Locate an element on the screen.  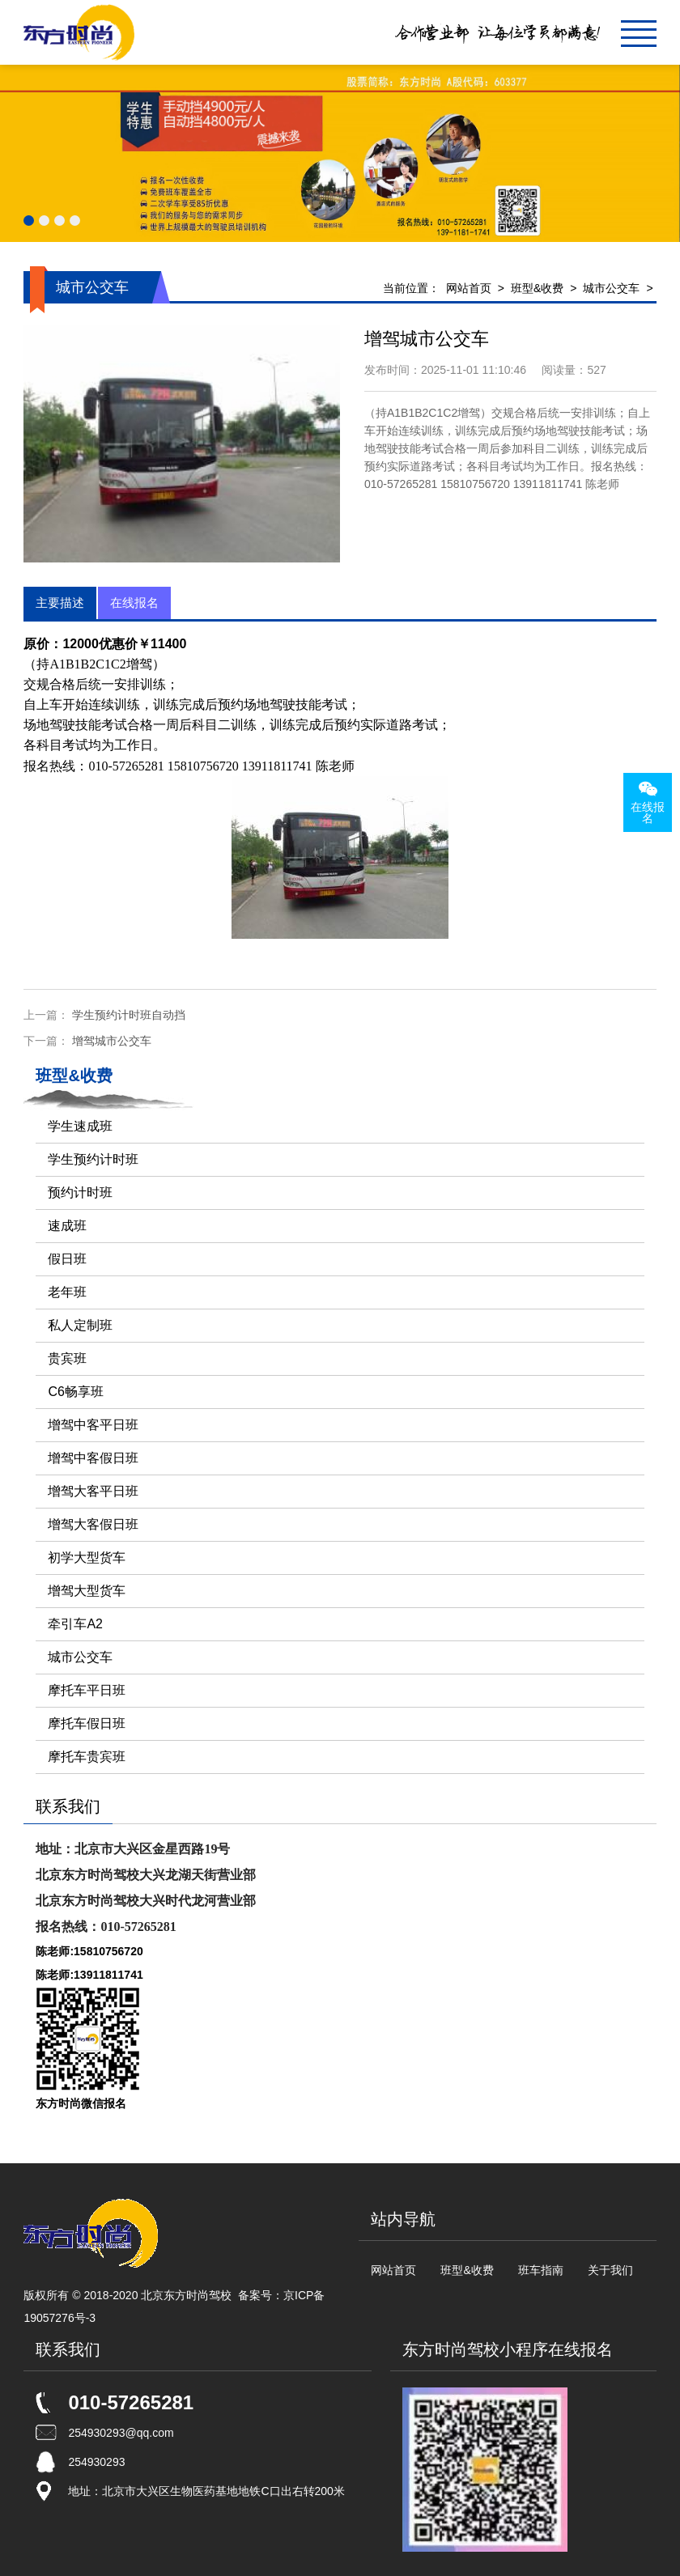
在线报名 is located at coordinates (134, 602).